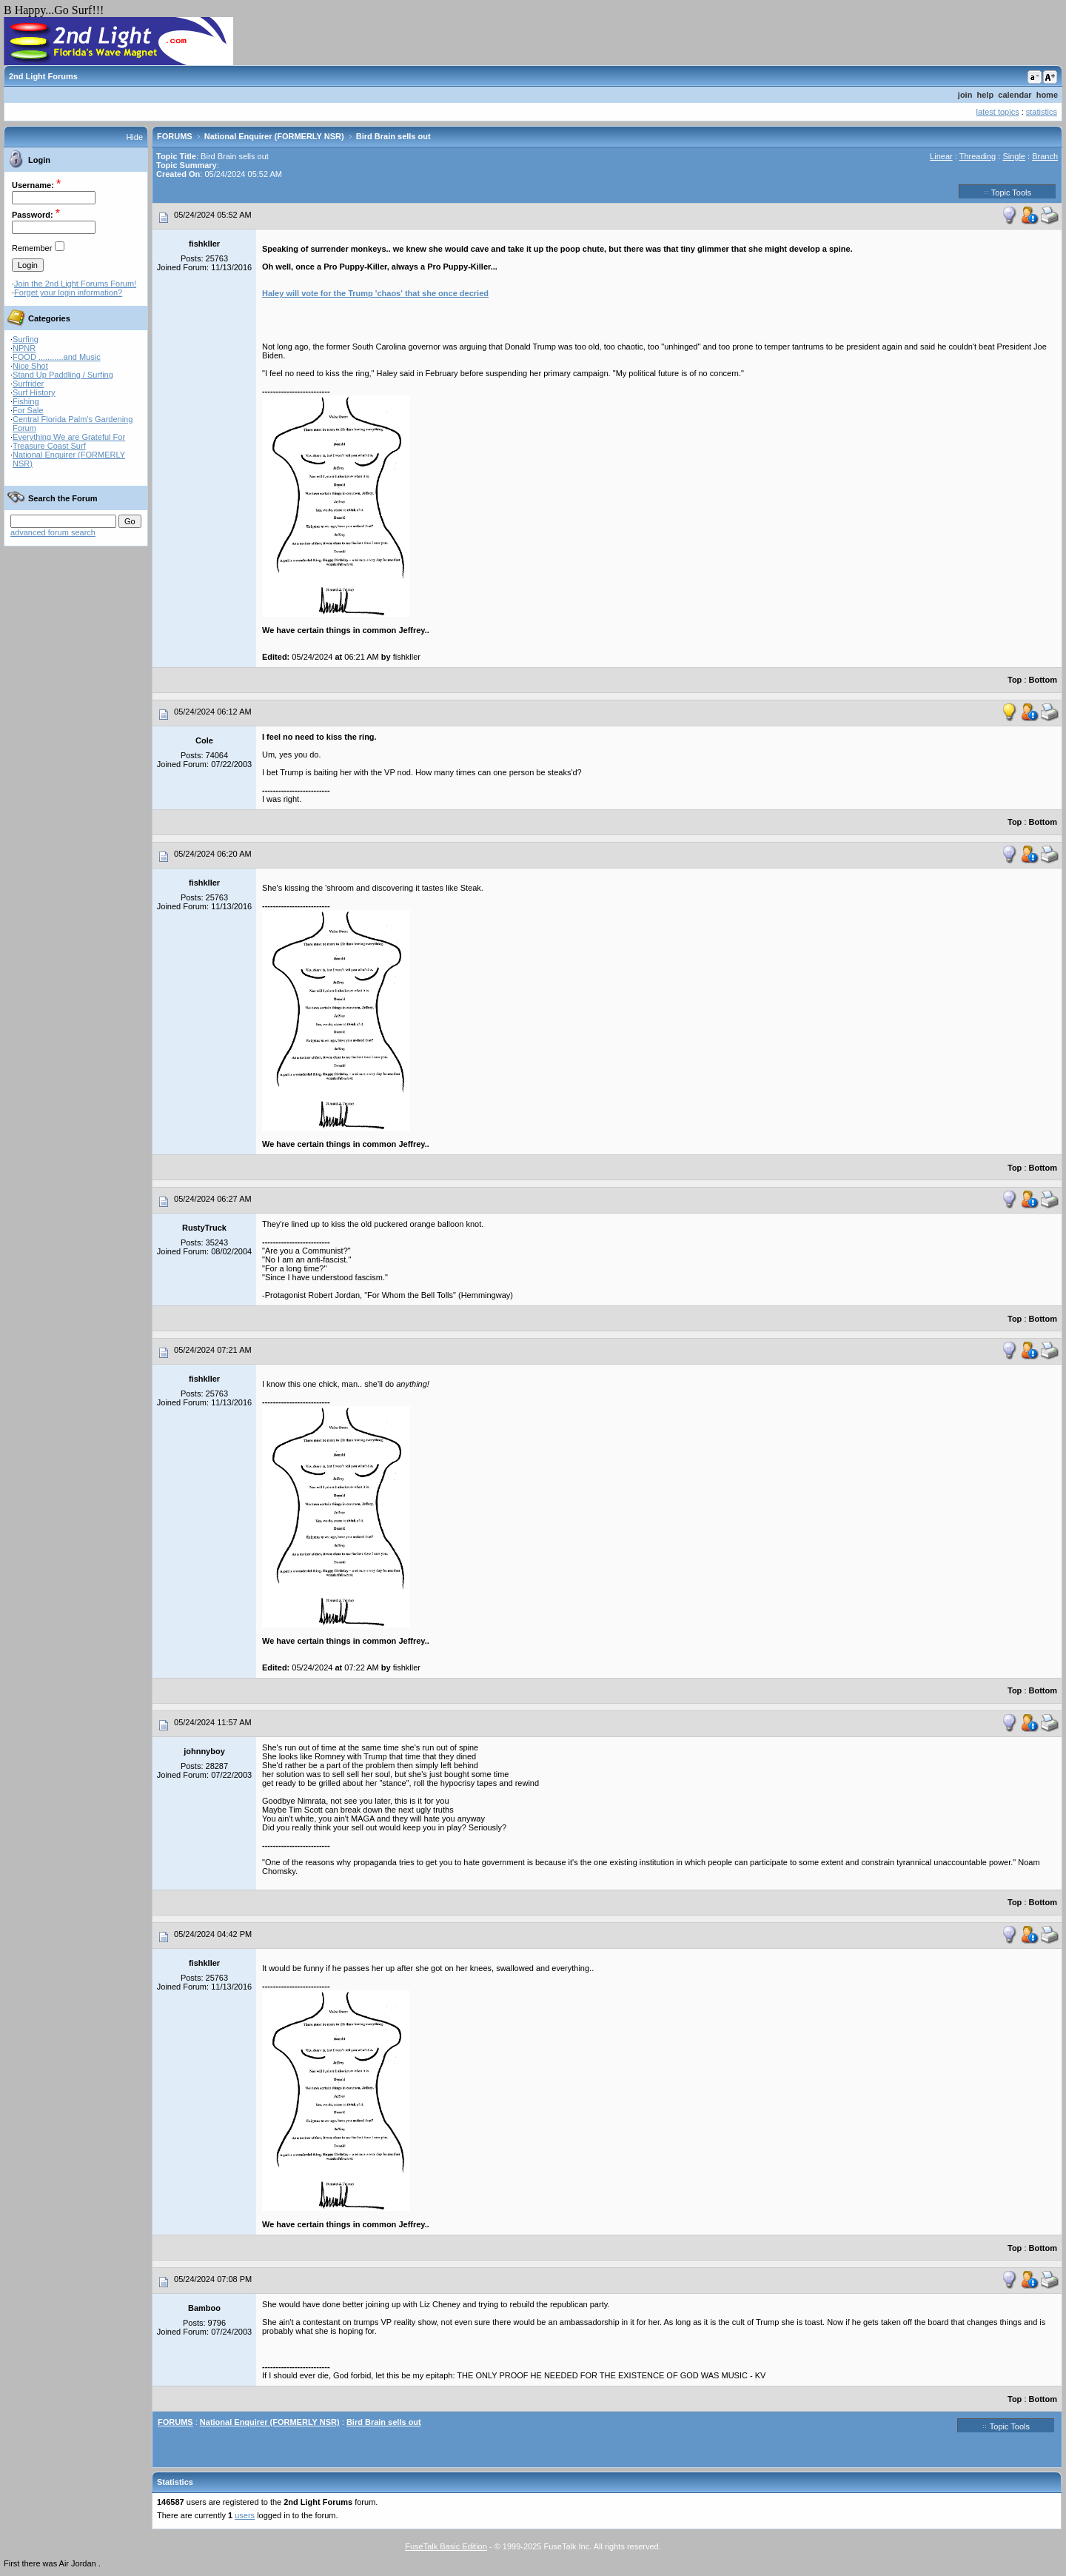 Image resolution: width=1066 pixels, height=2576 pixels. Describe the element at coordinates (32, 214) in the screenshot. I see `Password:` at that location.